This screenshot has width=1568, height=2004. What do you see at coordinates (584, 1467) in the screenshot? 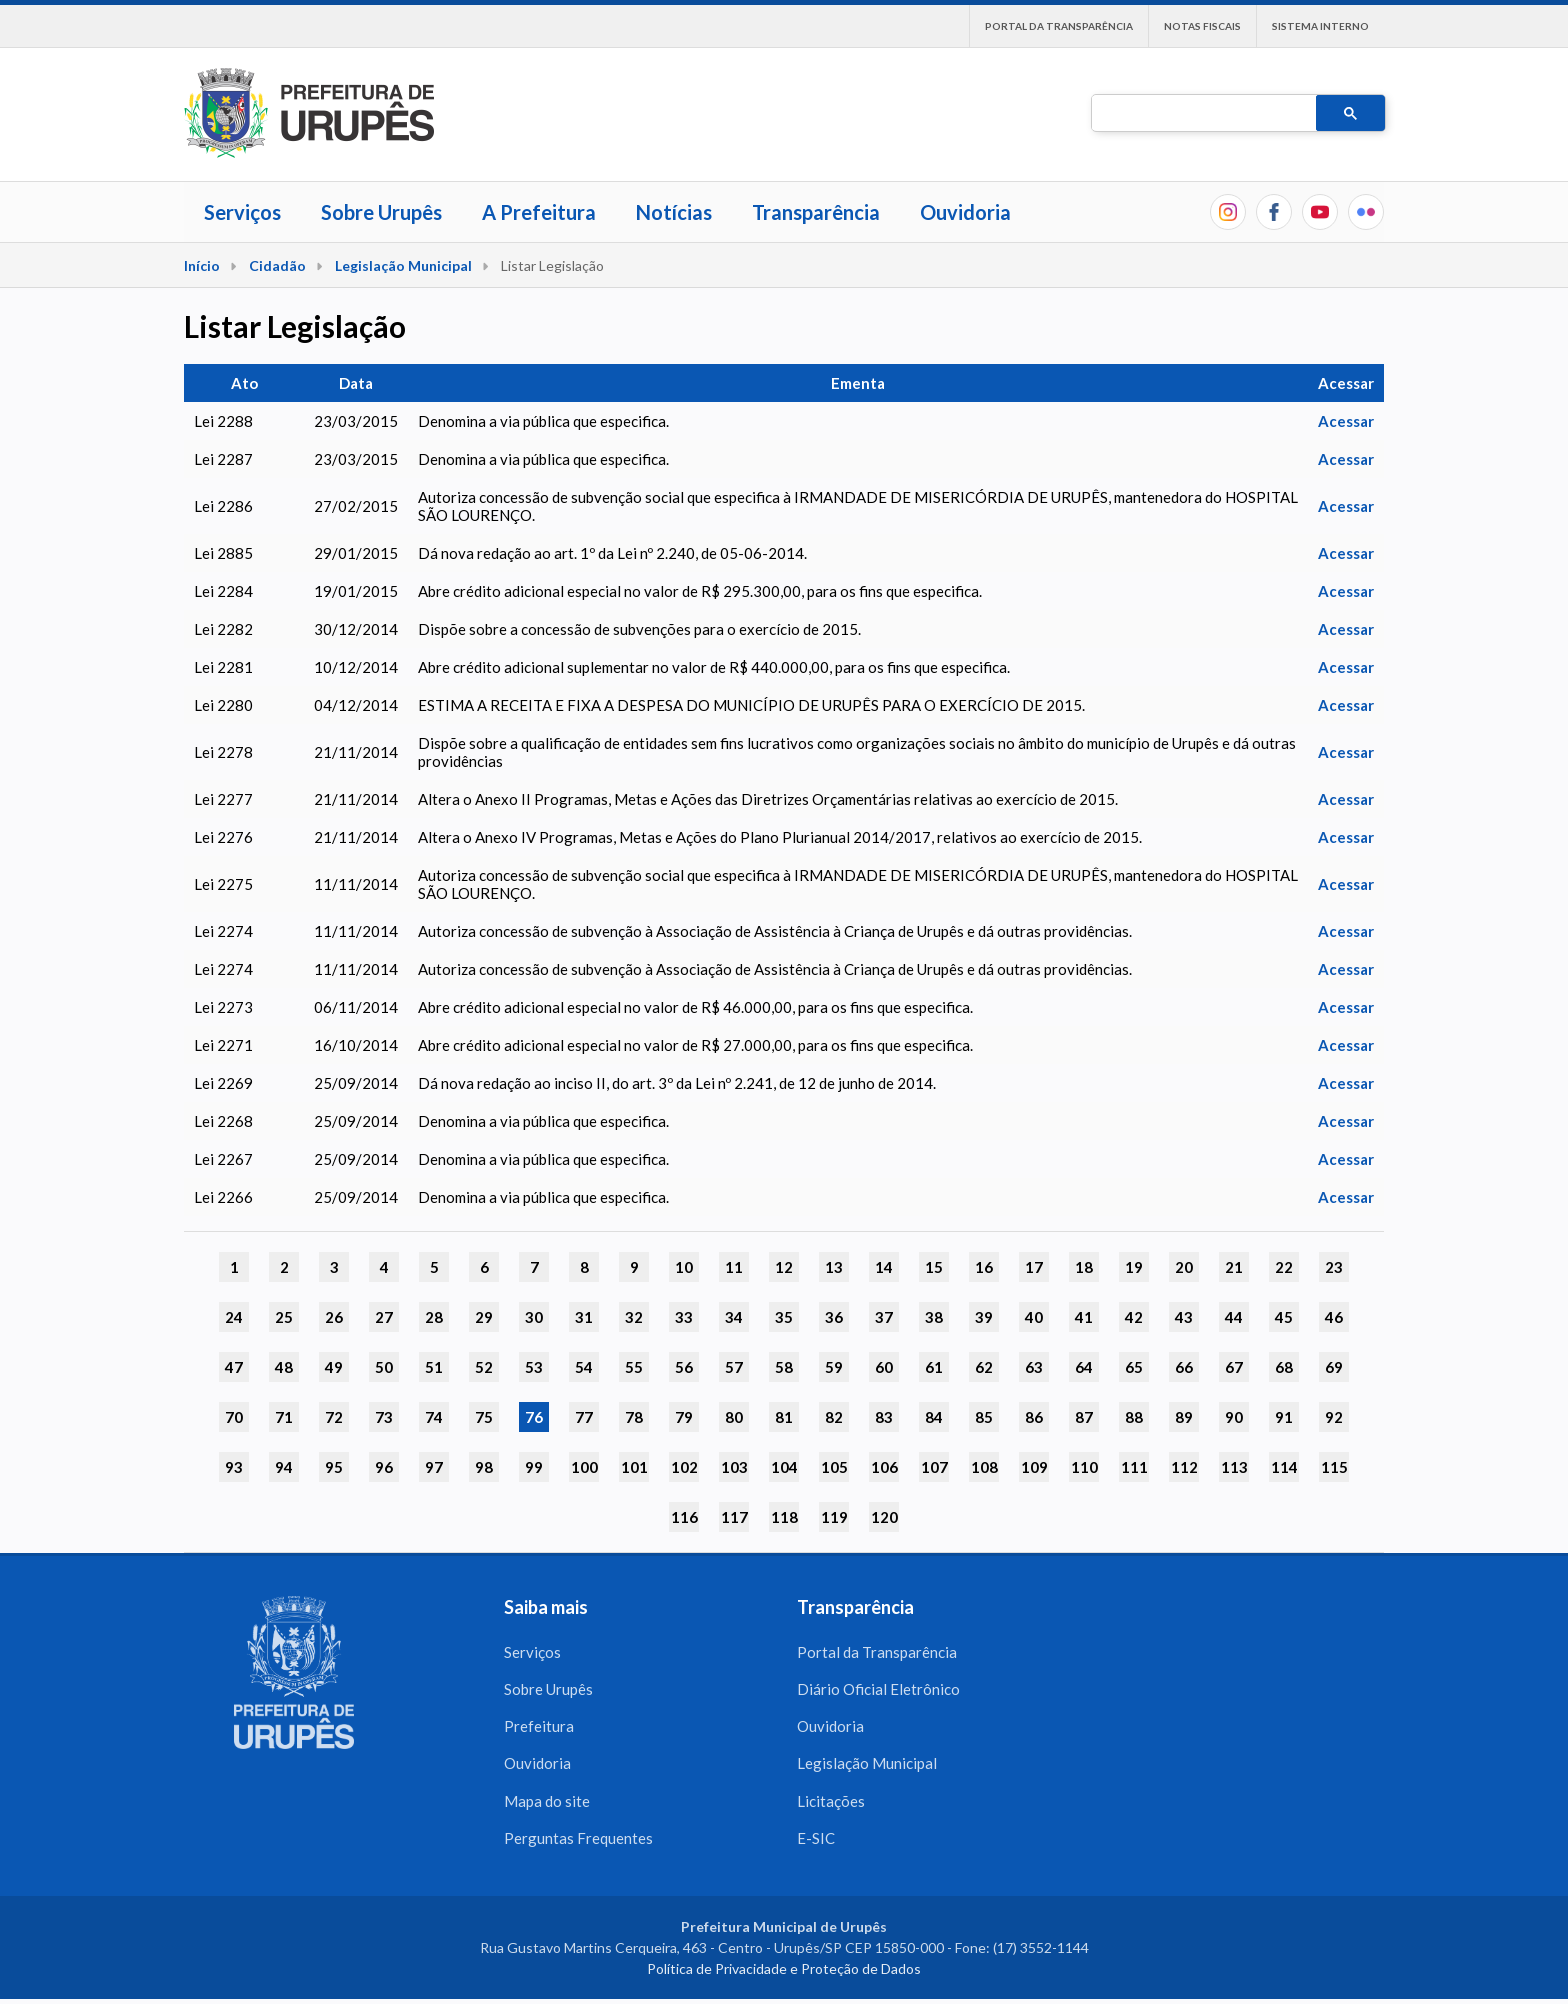
I see `100` at bounding box center [584, 1467].